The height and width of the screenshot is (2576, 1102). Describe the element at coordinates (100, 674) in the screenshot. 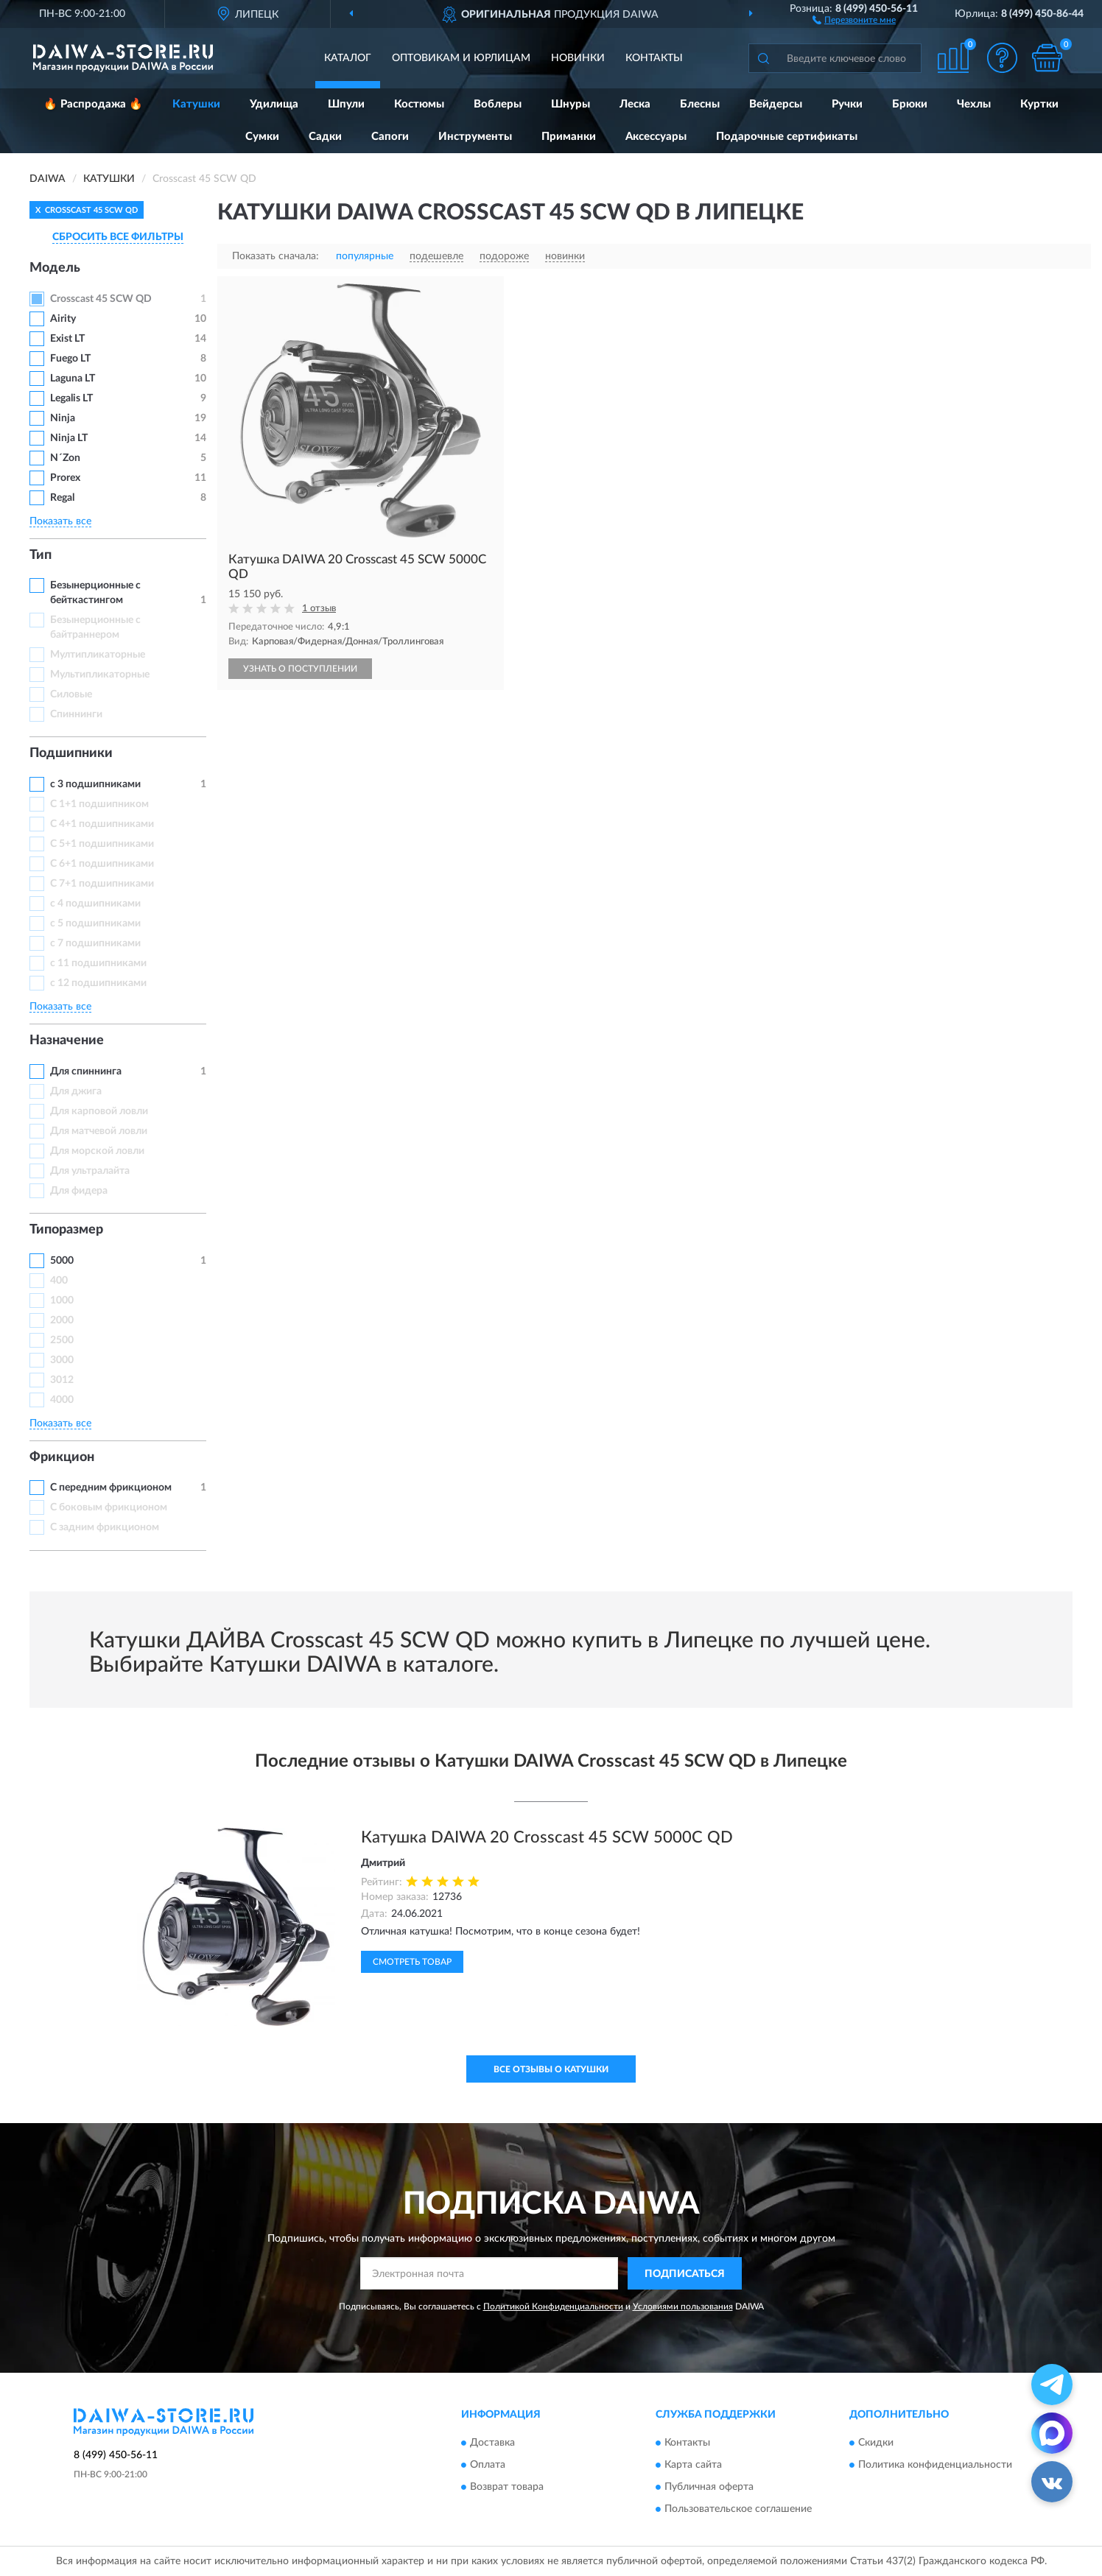

I see `Мультипликаторные` at that location.